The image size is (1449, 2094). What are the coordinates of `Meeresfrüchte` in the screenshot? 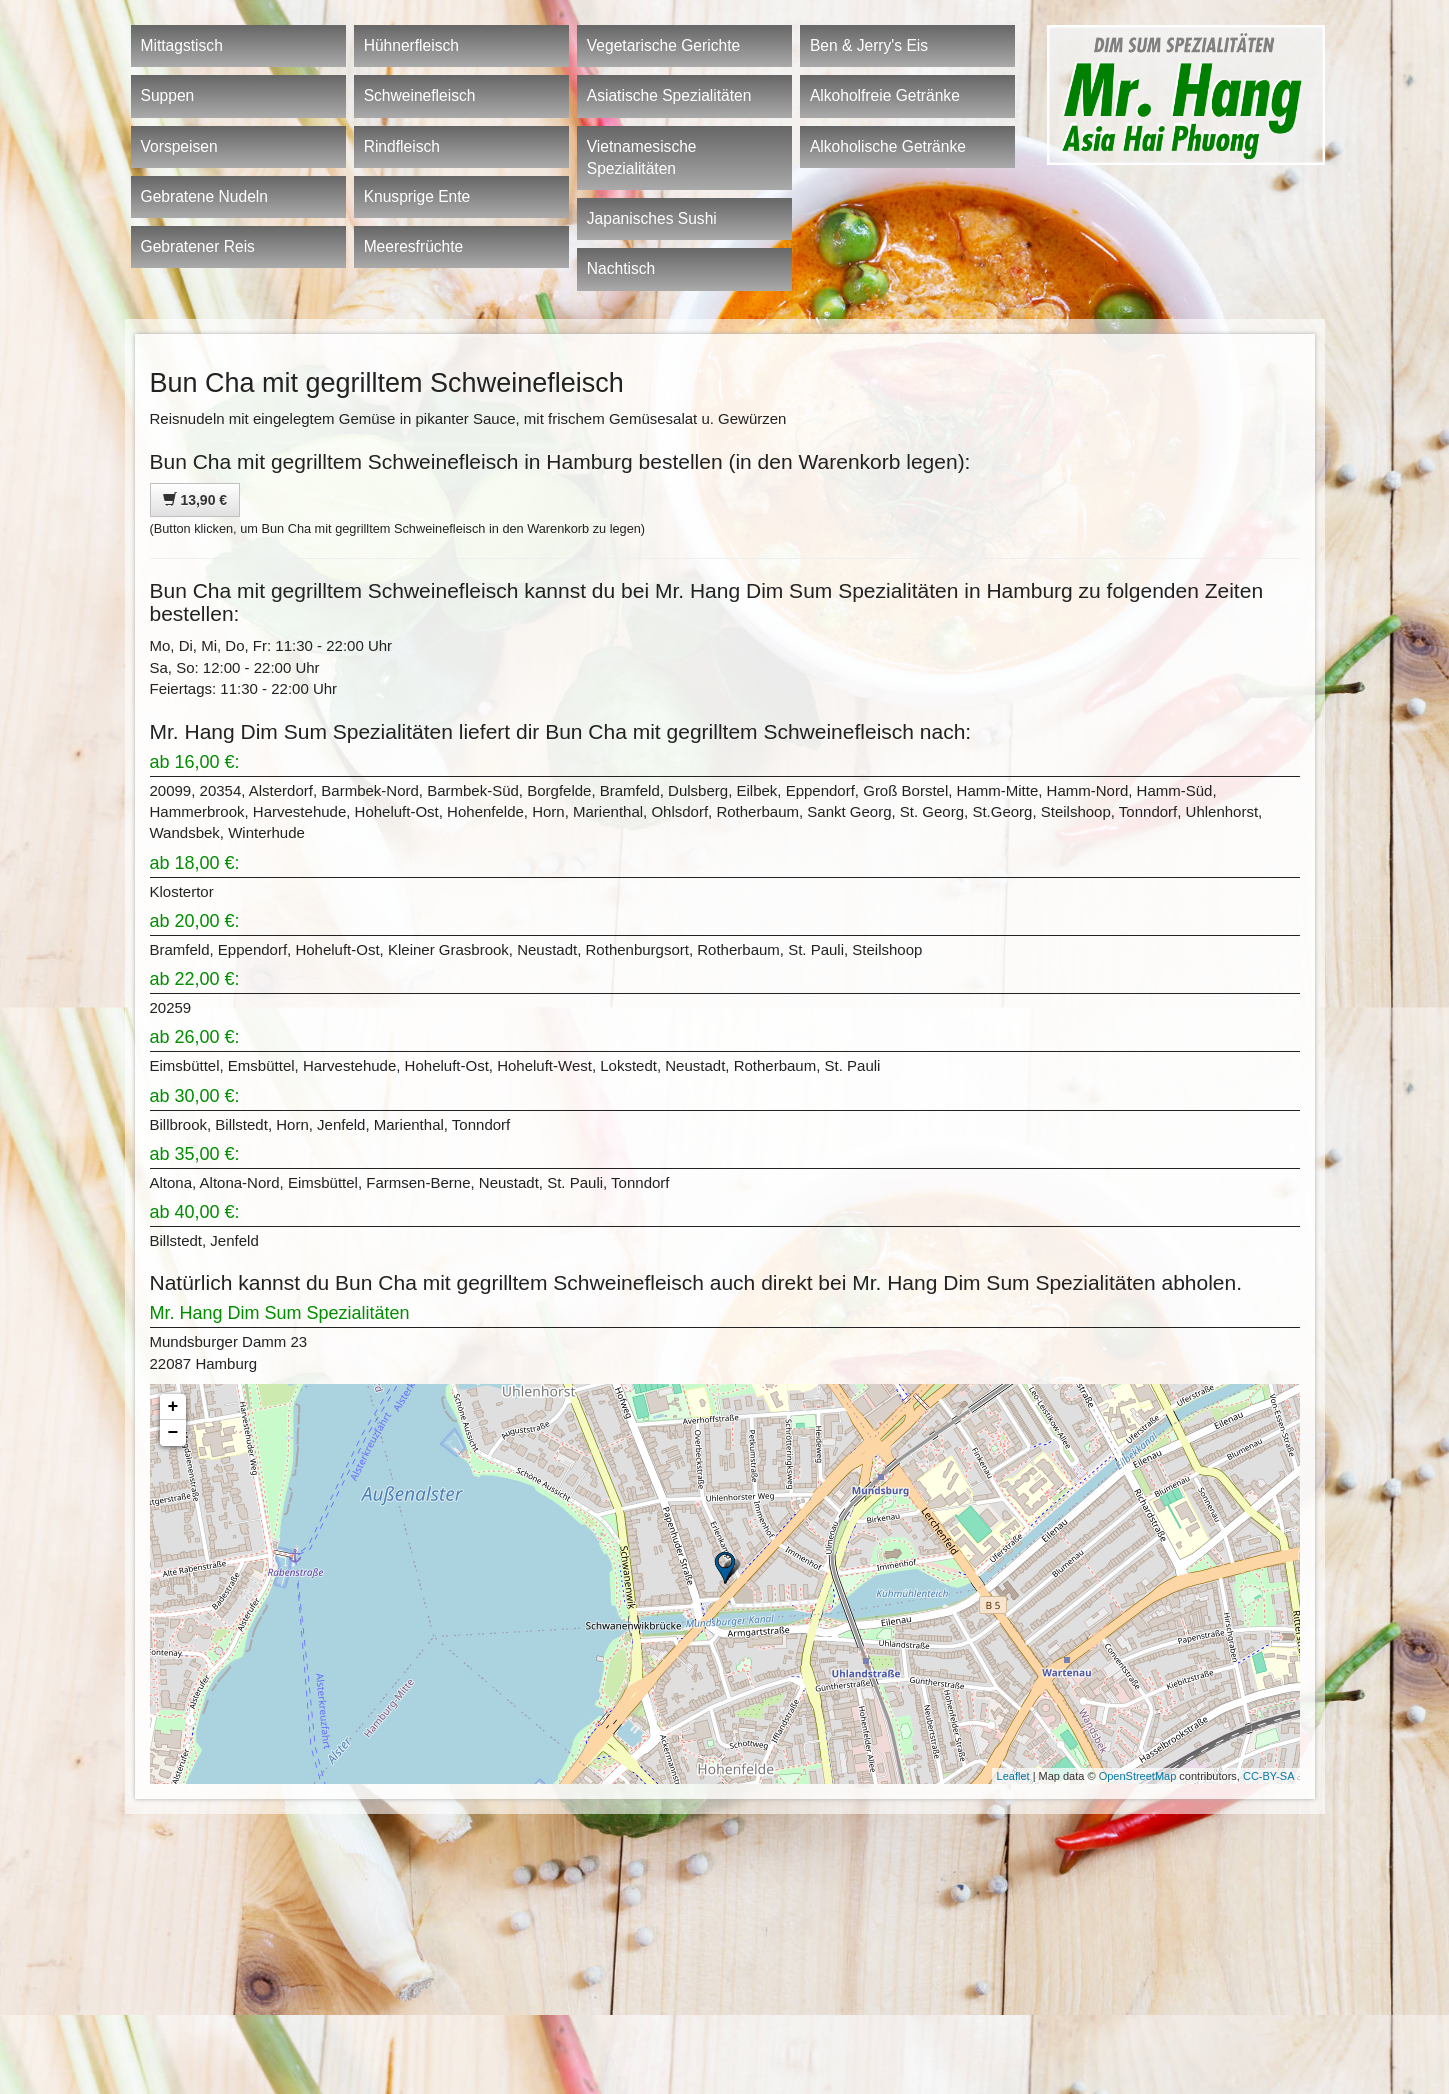 It's located at (414, 246).